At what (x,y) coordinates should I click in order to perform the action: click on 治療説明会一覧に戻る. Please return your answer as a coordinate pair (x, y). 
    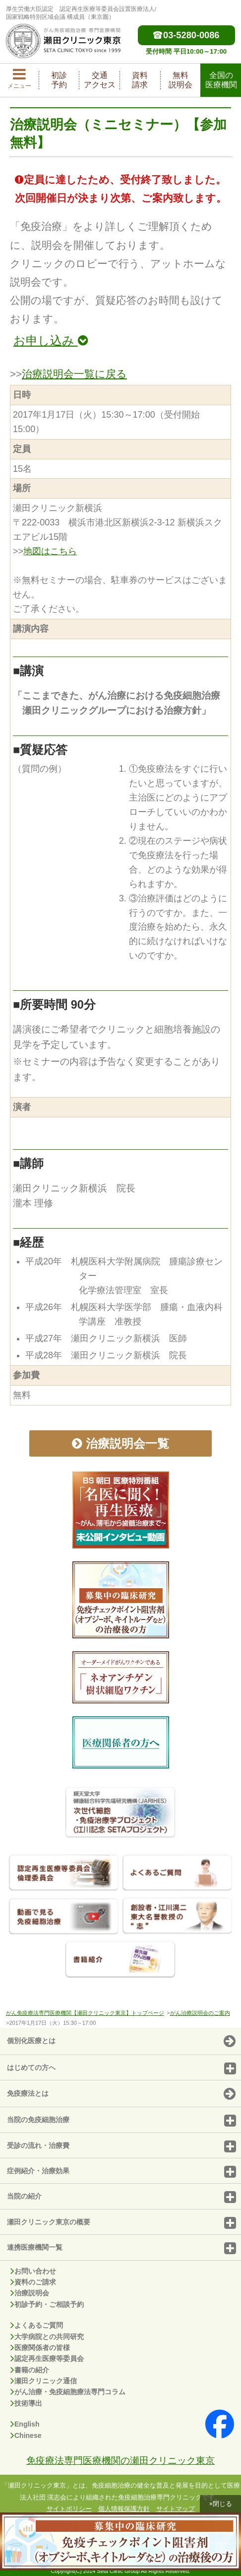
    Looking at the image, I should click on (74, 373).